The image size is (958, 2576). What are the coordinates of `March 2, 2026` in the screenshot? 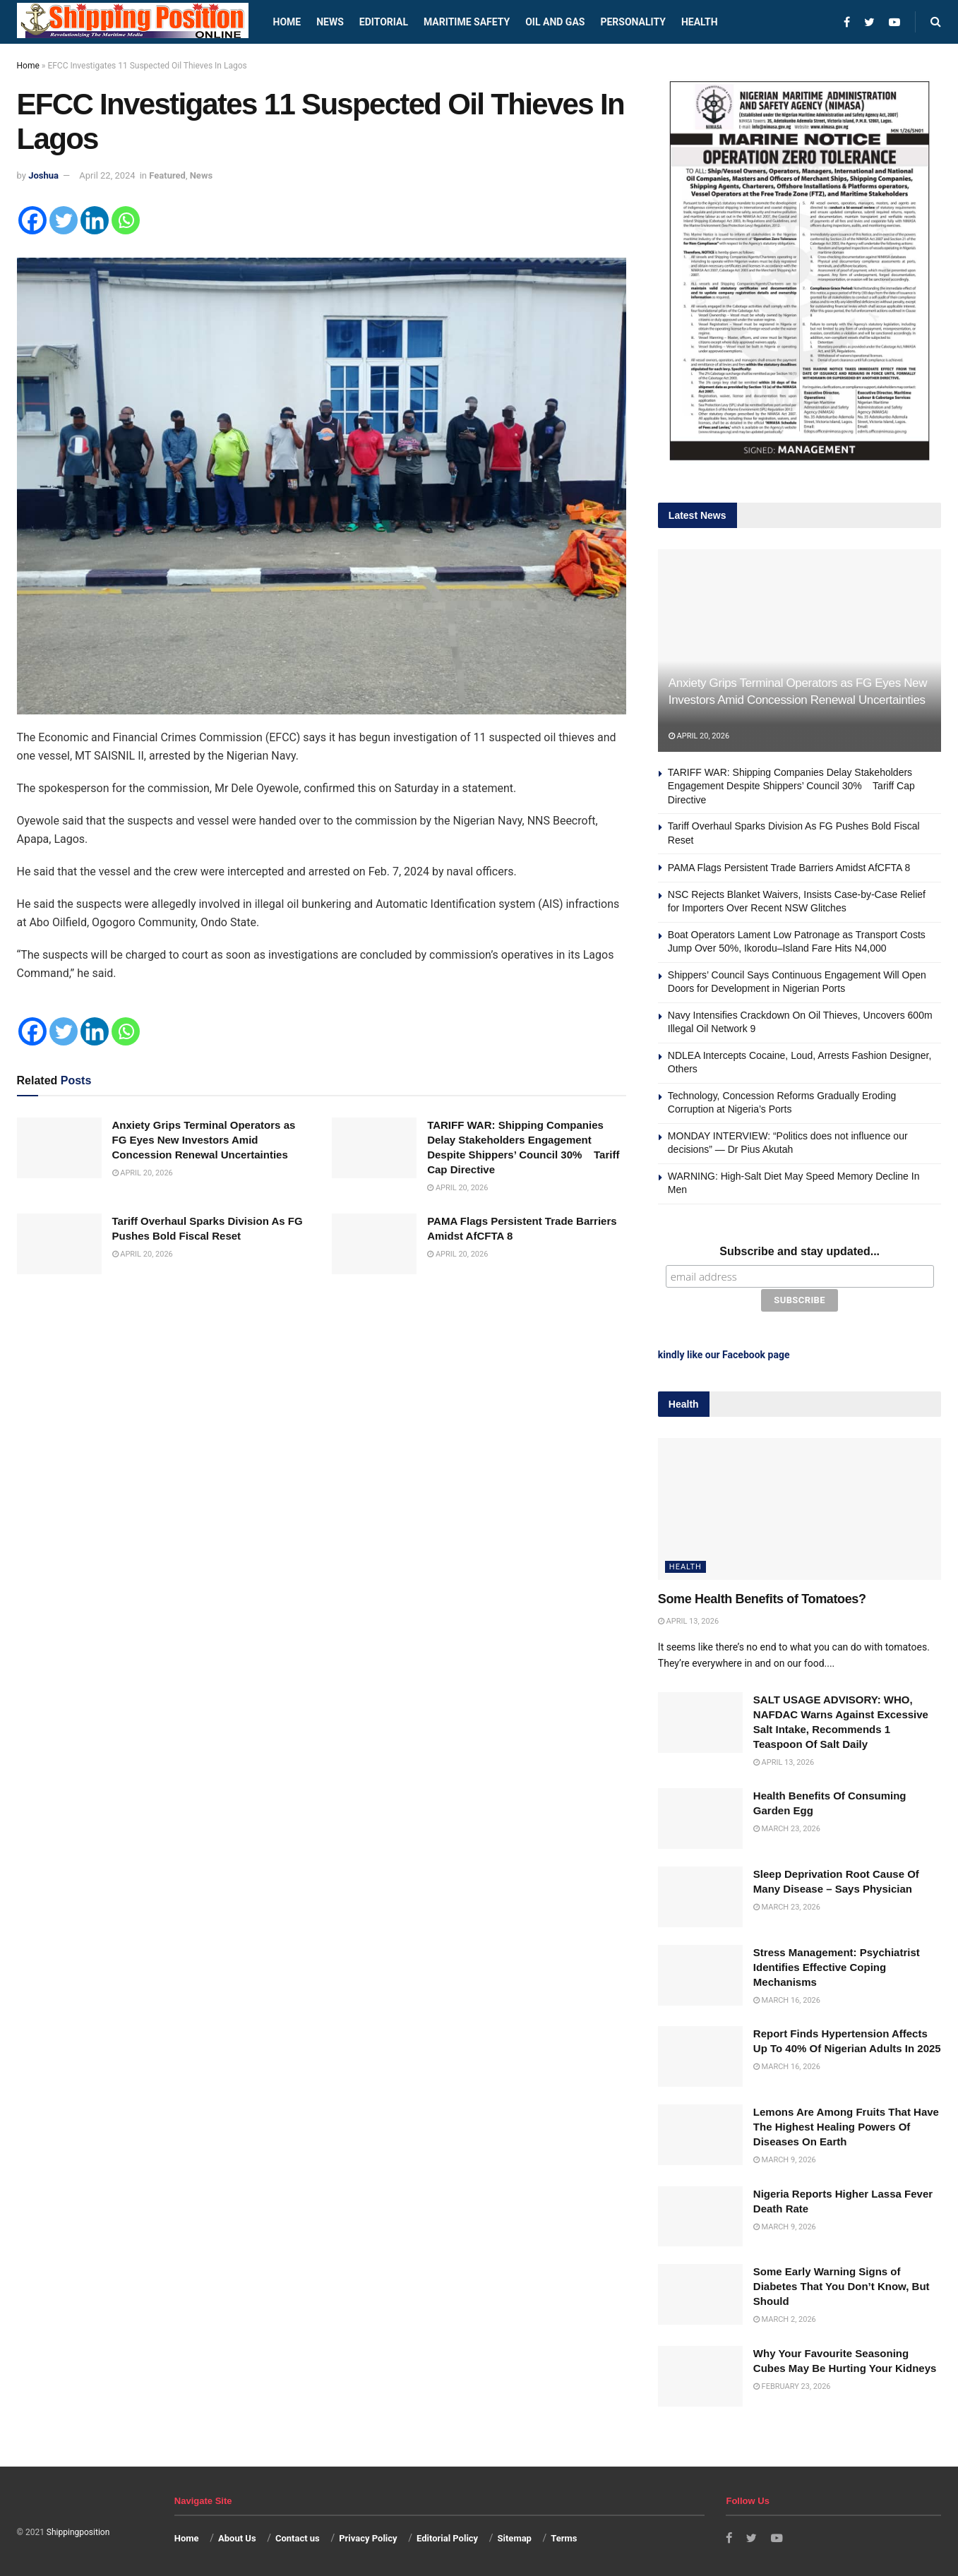 It's located at (784, 2318).